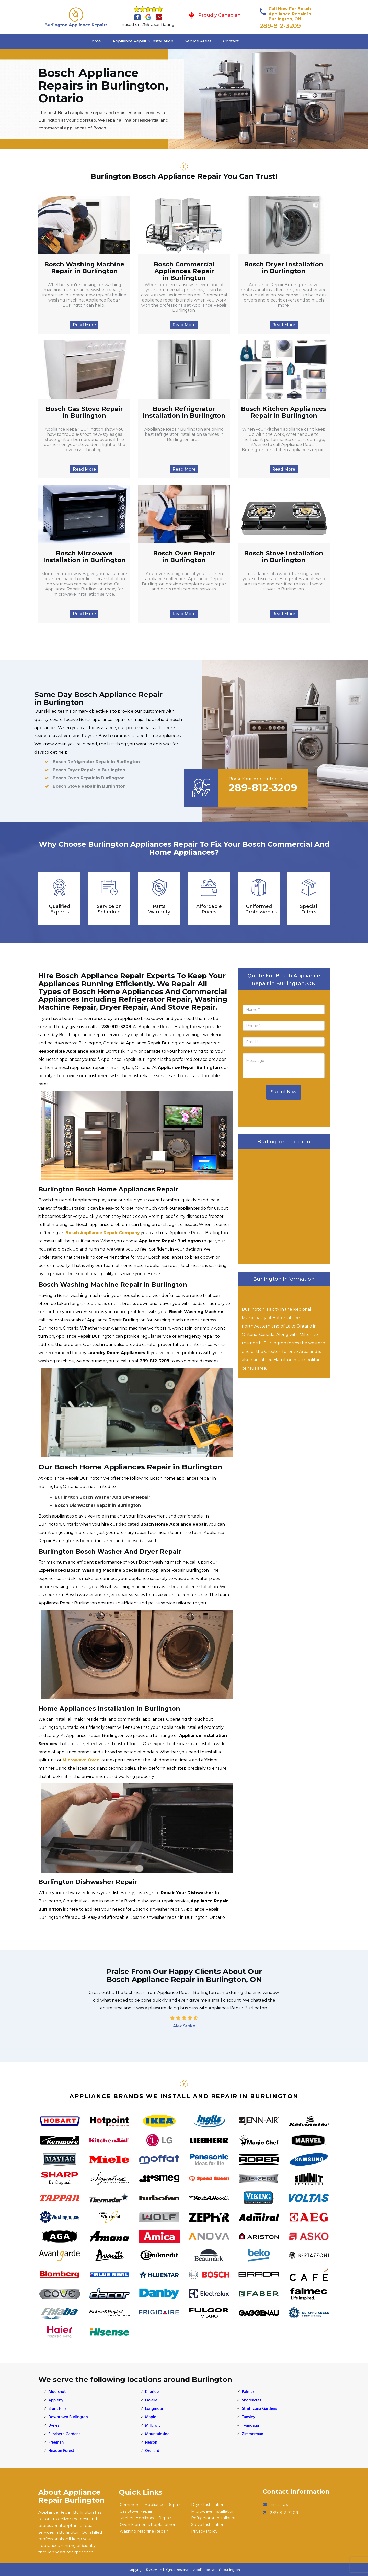 The image size is (368, 2576). Describe the element at coordinates (61, 2451) in the screenshot. I see `Headon Forest` at that location.